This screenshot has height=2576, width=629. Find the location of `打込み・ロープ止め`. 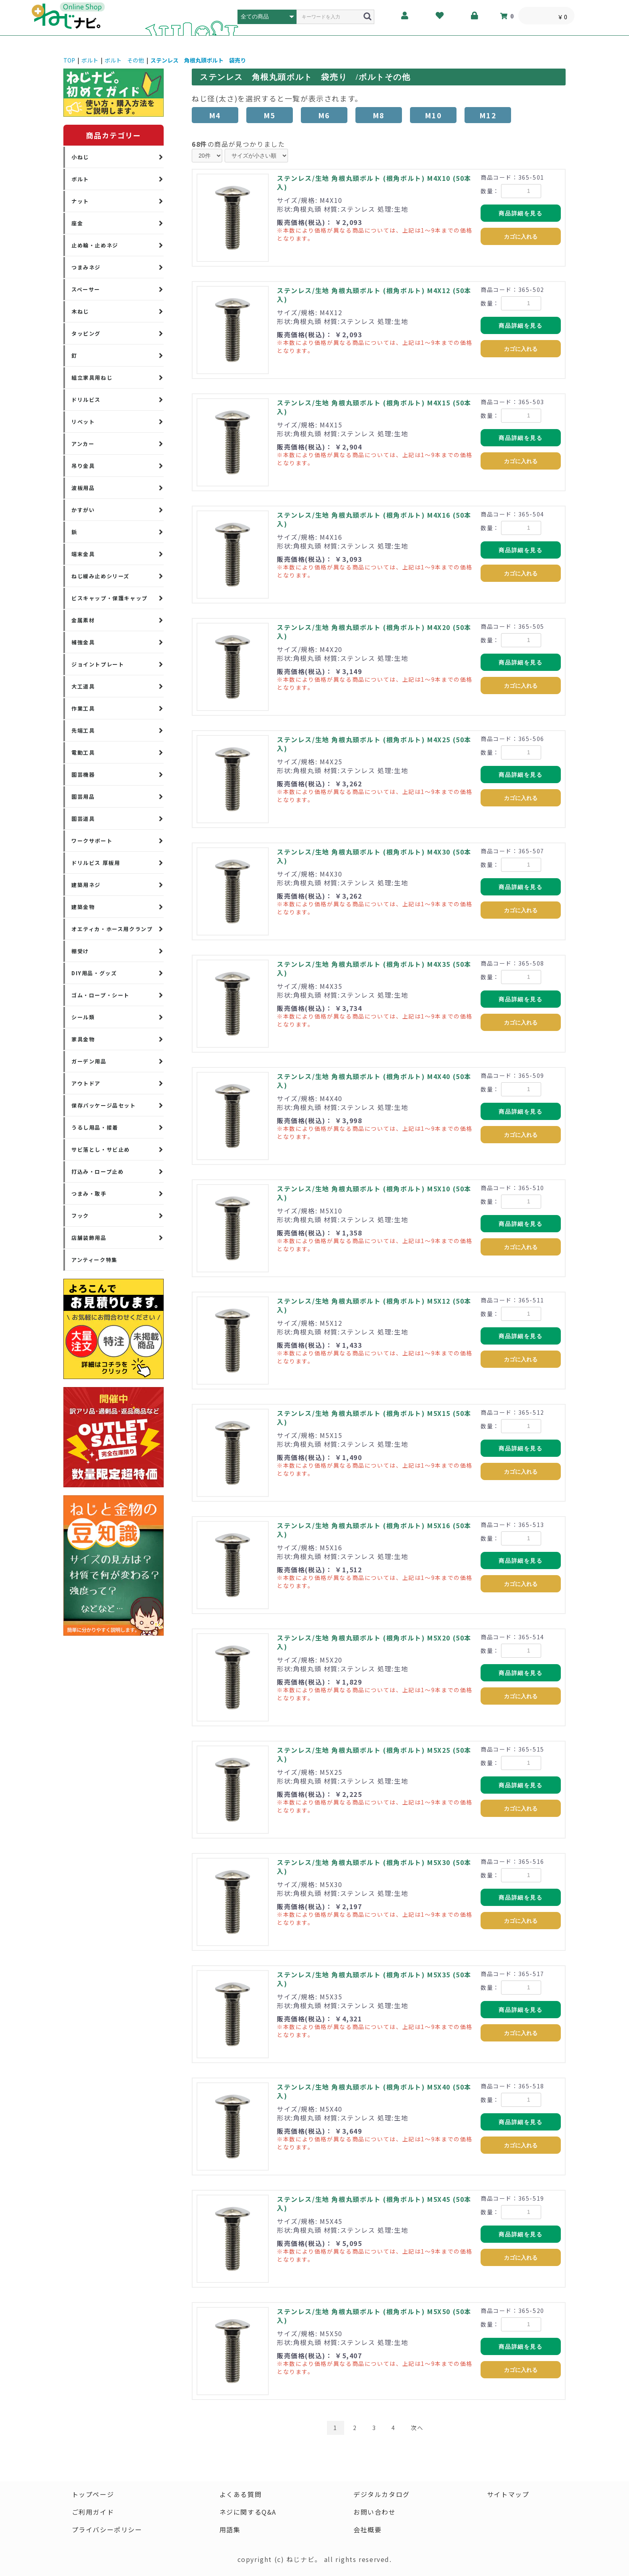

打込み・ロープ止め is located at coordinates (97, 1171).